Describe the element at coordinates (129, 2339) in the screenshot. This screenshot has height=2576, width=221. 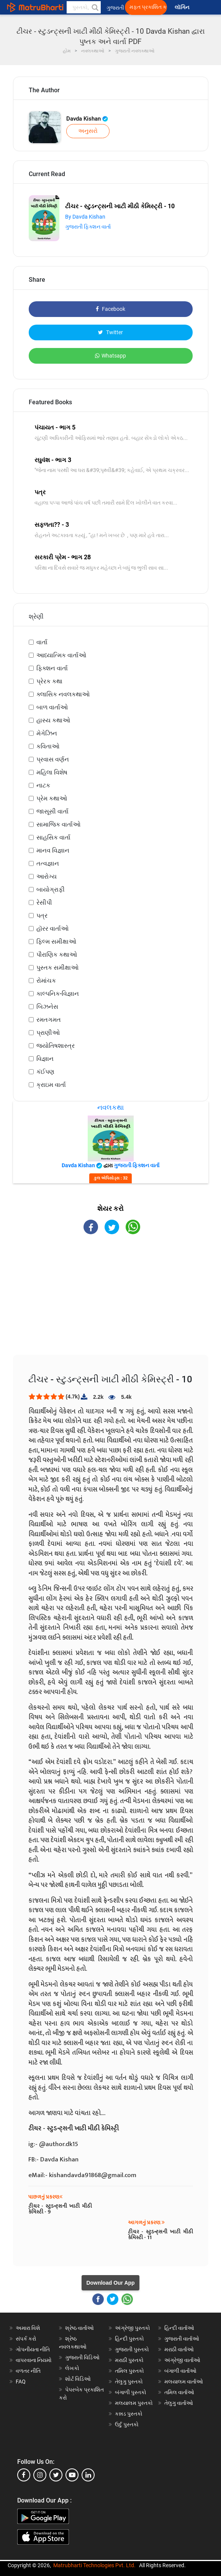
I see `હિન્દી પુસ્તકો` at that location.